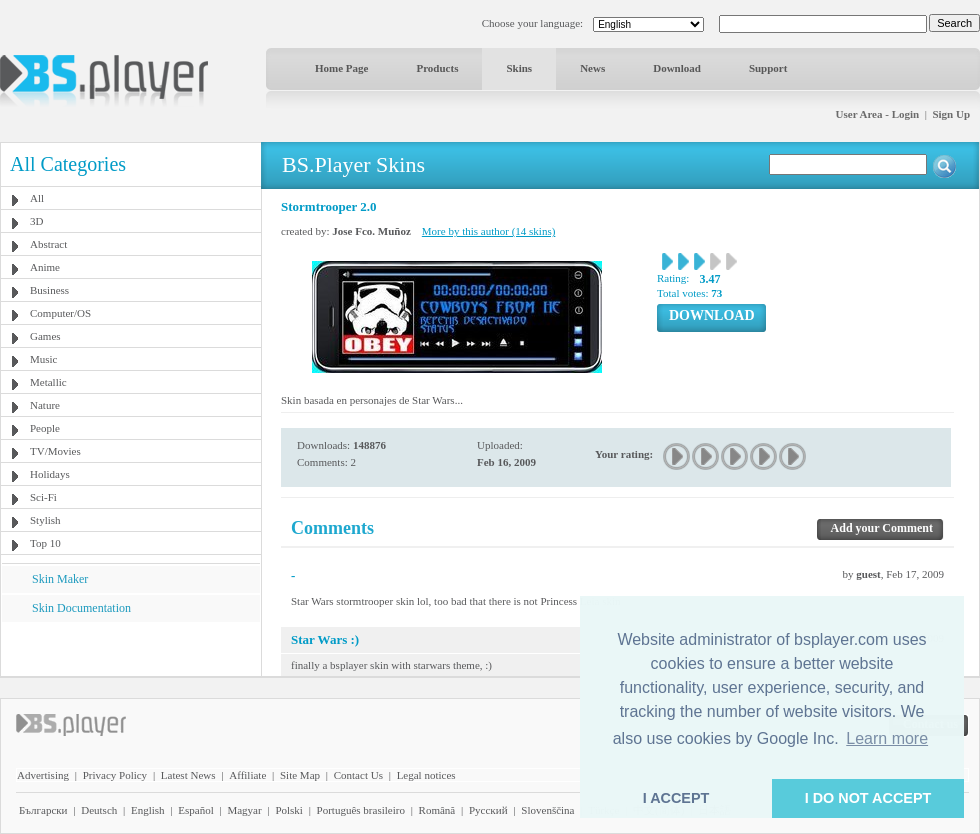 This screenshot has height=834, width=980. What do you see at coordinates (44, 359) in the screenshot?
I see `Music` at bounding box center [44, 359].